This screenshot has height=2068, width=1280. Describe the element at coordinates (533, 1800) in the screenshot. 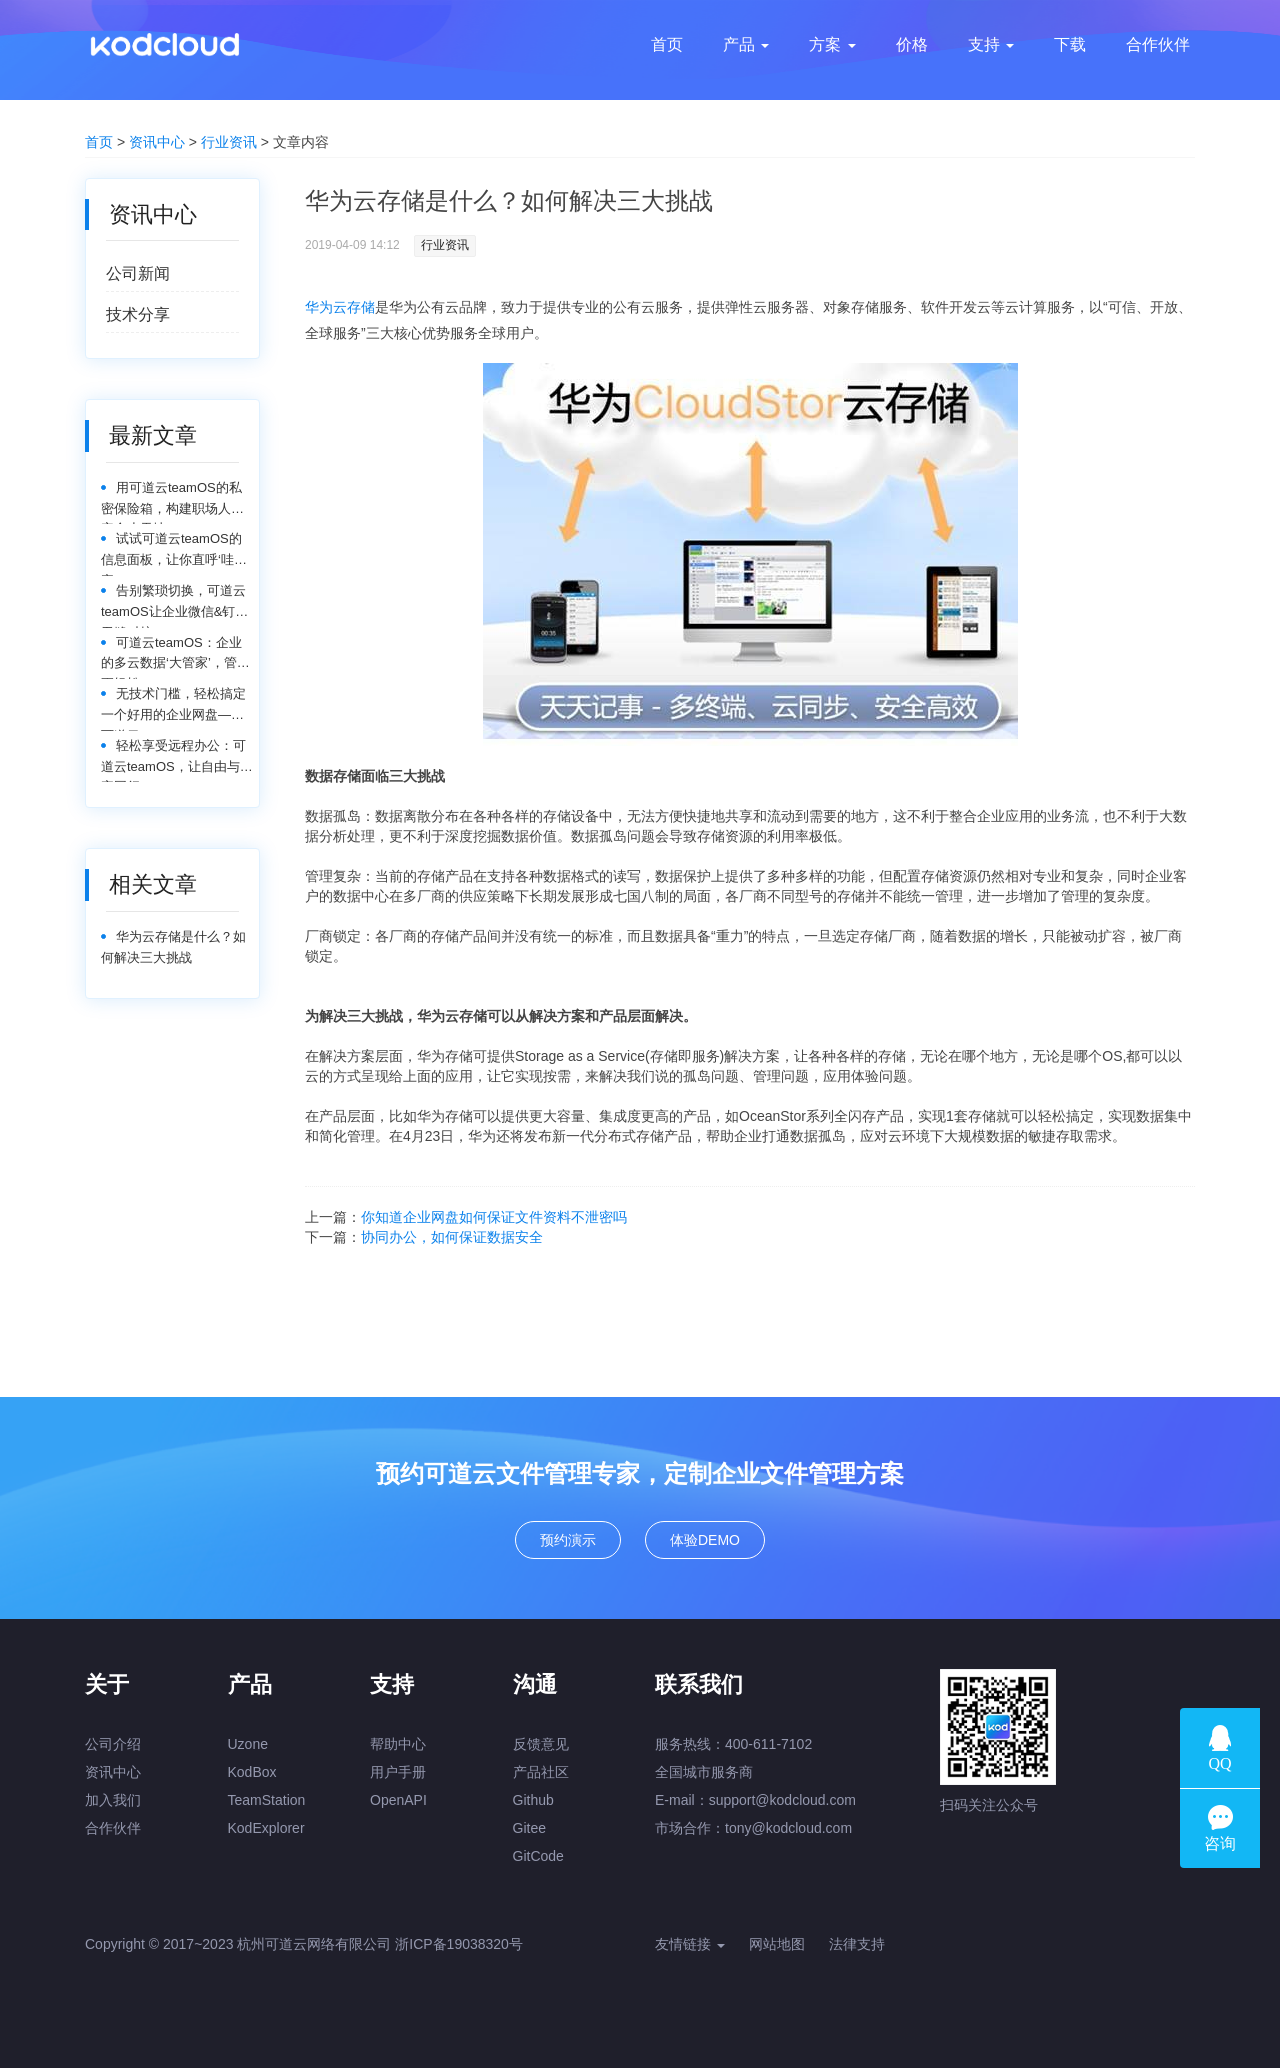

I see `Github` at that location.